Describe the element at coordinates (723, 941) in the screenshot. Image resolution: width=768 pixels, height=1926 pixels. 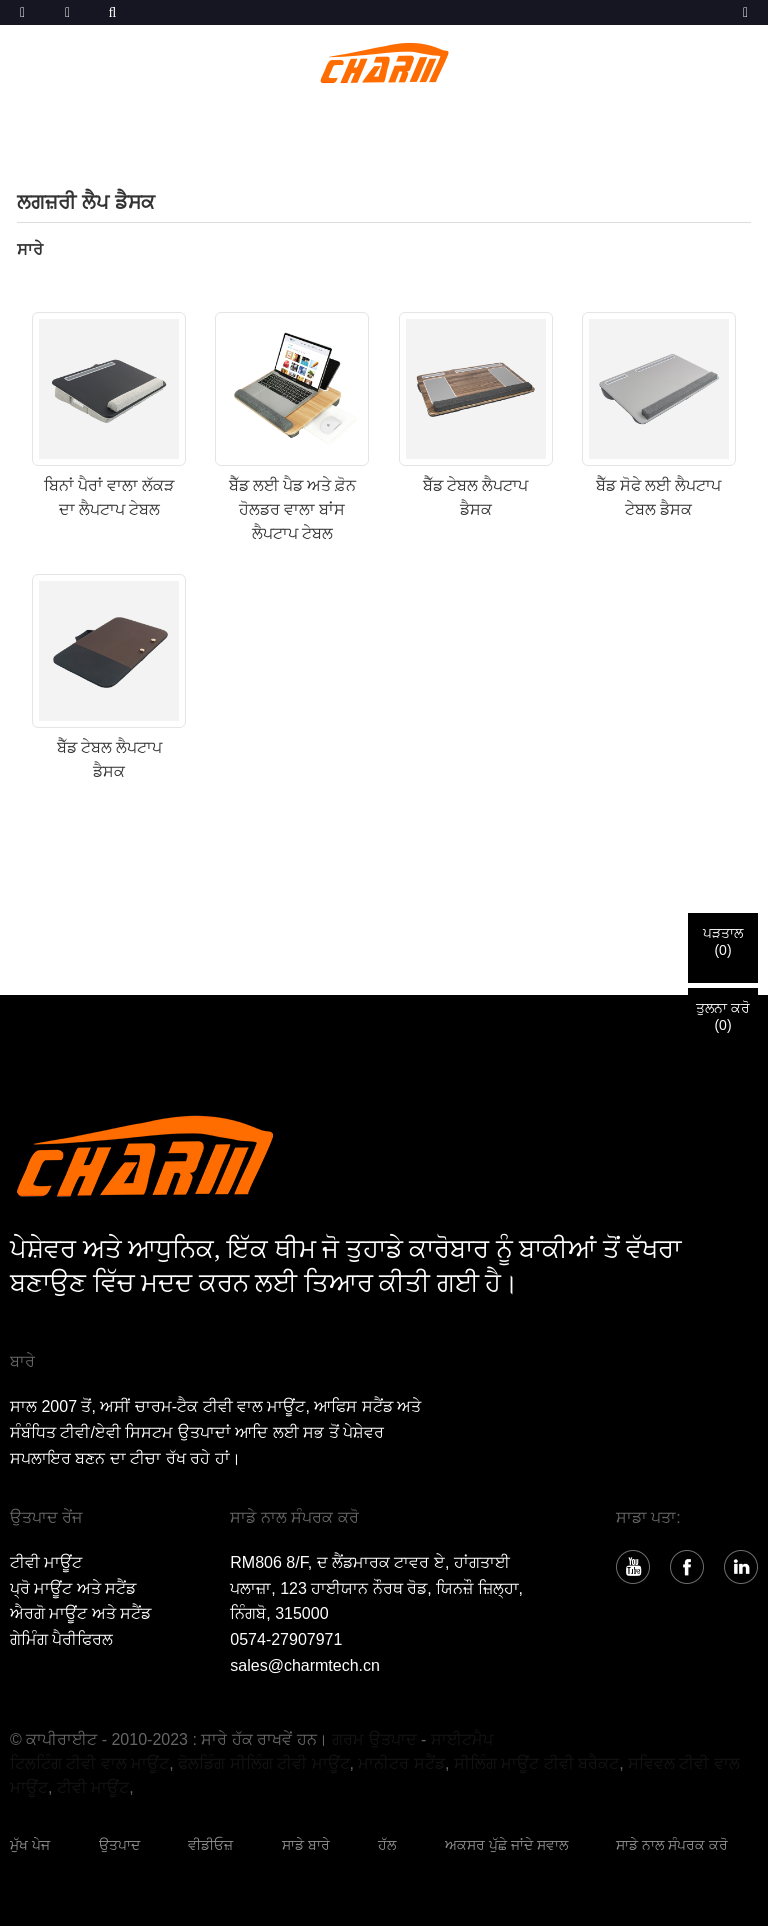
I see `ਪੜਤਾਲ()` at that location.